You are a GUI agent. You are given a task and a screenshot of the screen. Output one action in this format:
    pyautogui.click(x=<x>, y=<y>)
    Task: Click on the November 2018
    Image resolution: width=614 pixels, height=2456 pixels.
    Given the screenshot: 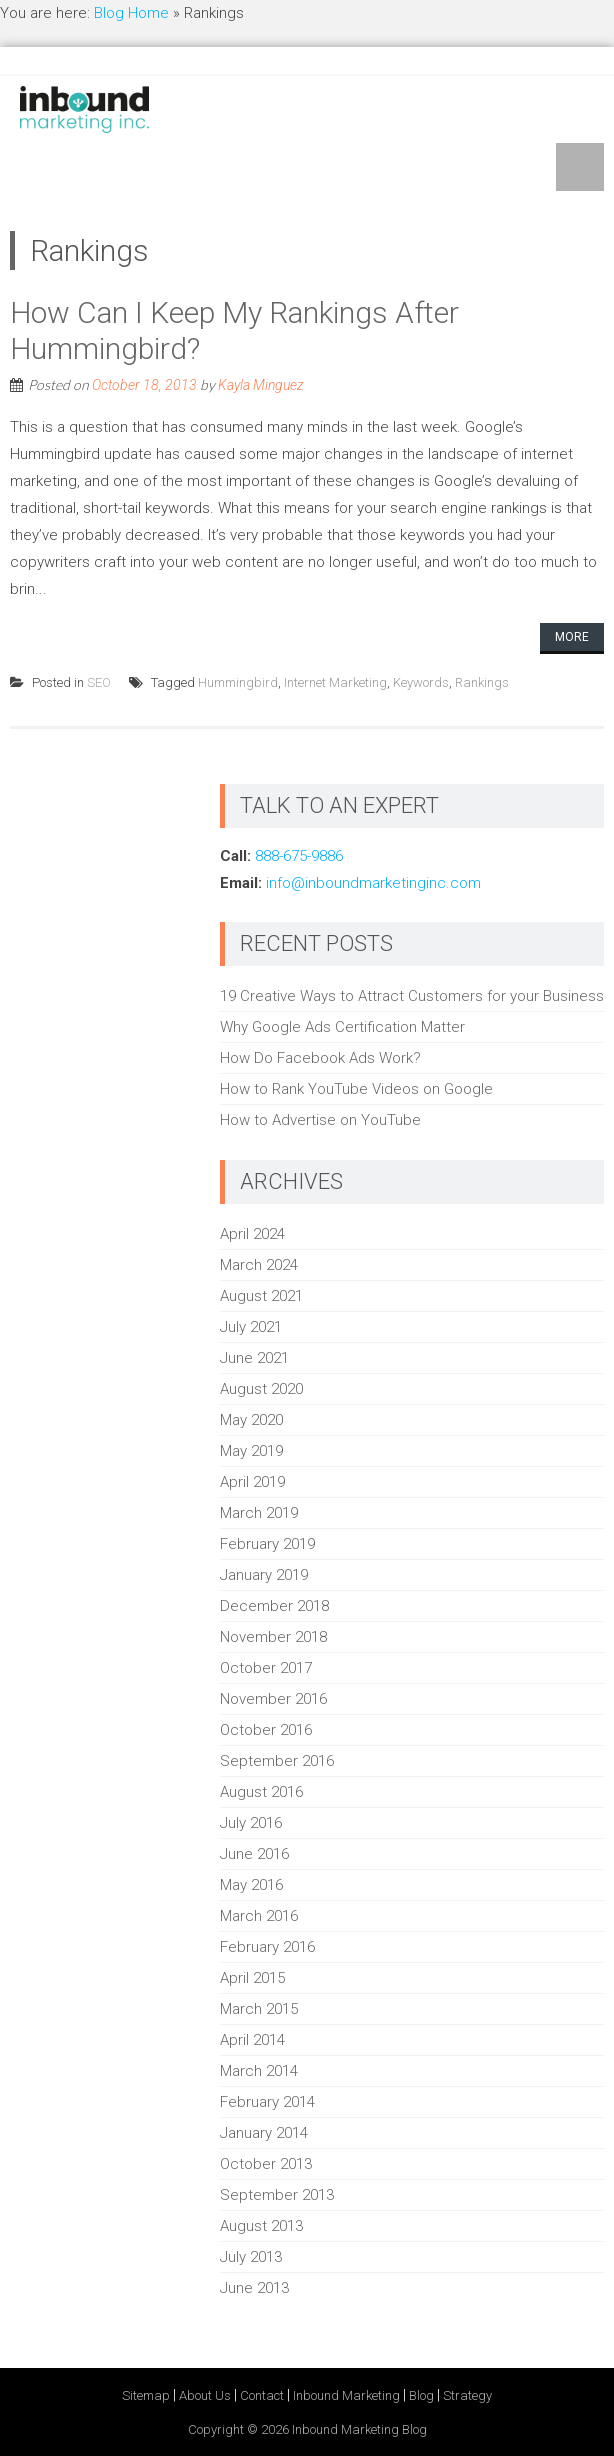 What is the action you would take?
    pyautogui.click(x=273, y=1637)
    